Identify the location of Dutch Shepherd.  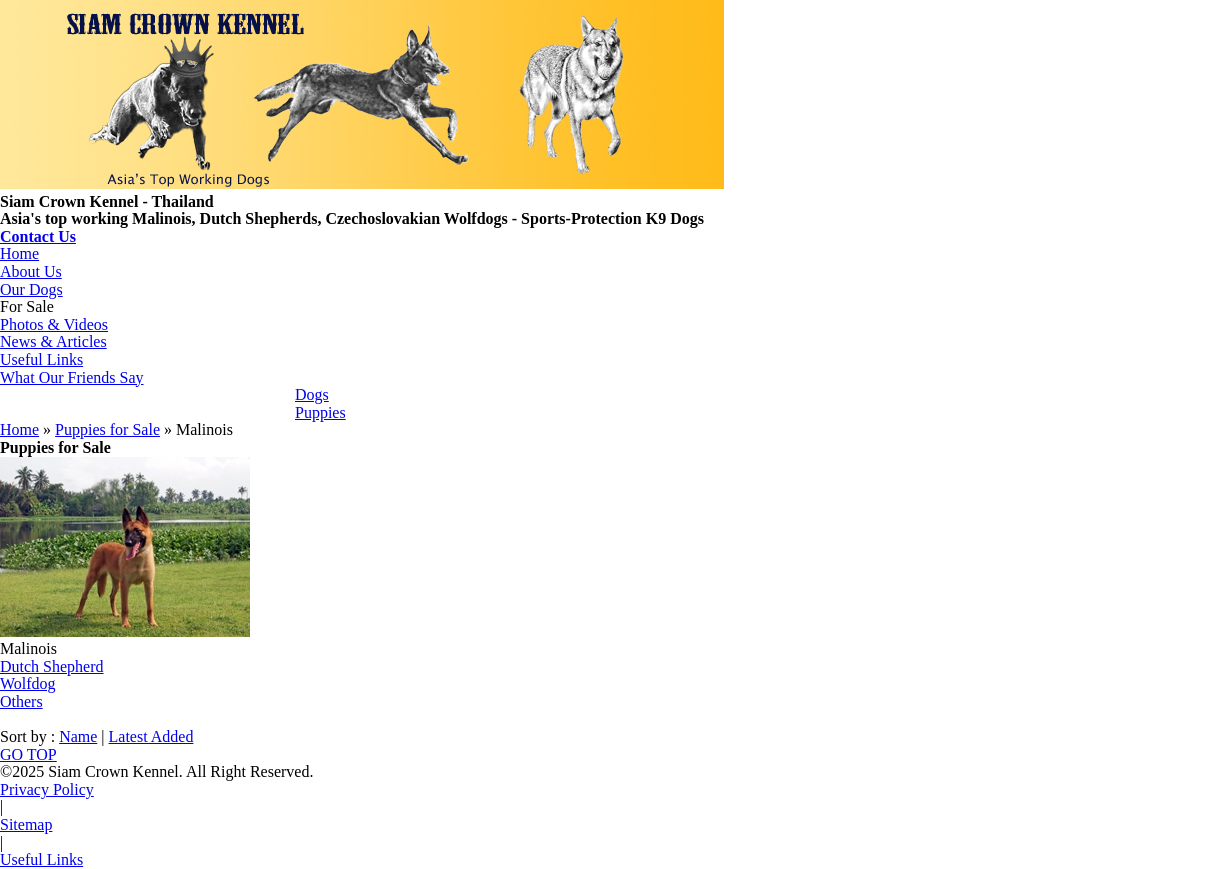
(52, 666).